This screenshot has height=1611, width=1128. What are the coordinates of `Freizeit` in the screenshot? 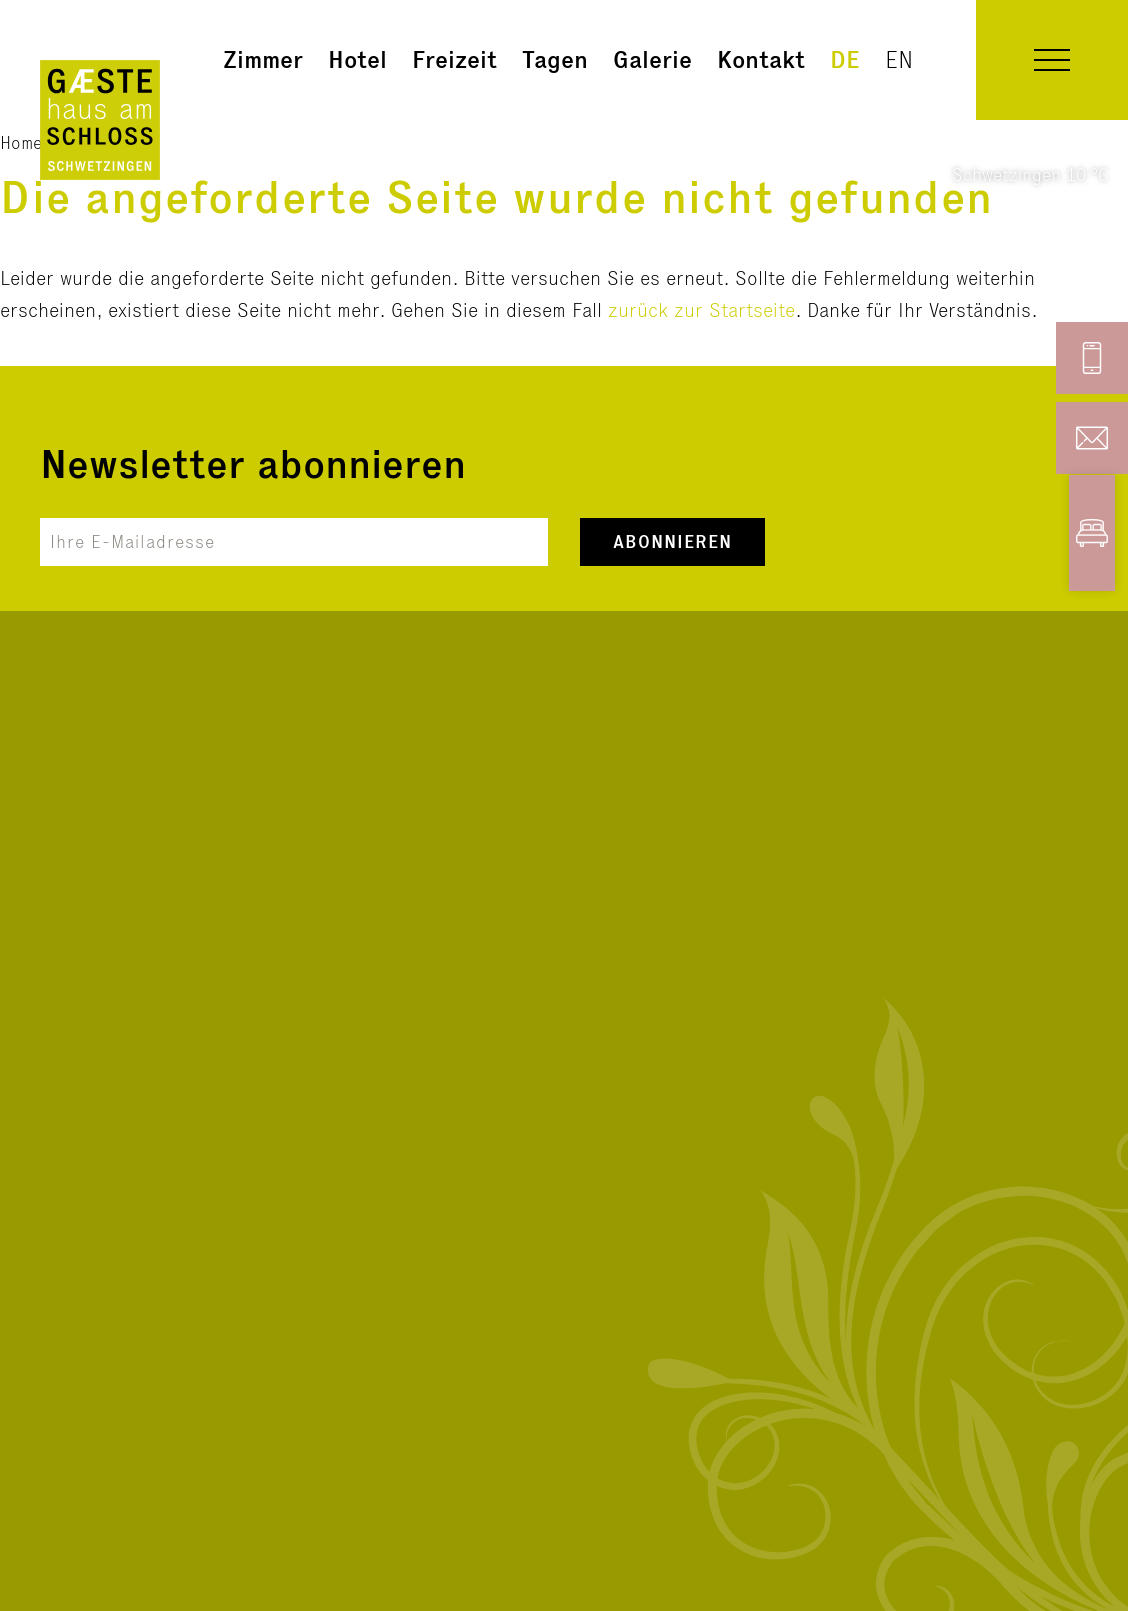 It's located at (454, 59).